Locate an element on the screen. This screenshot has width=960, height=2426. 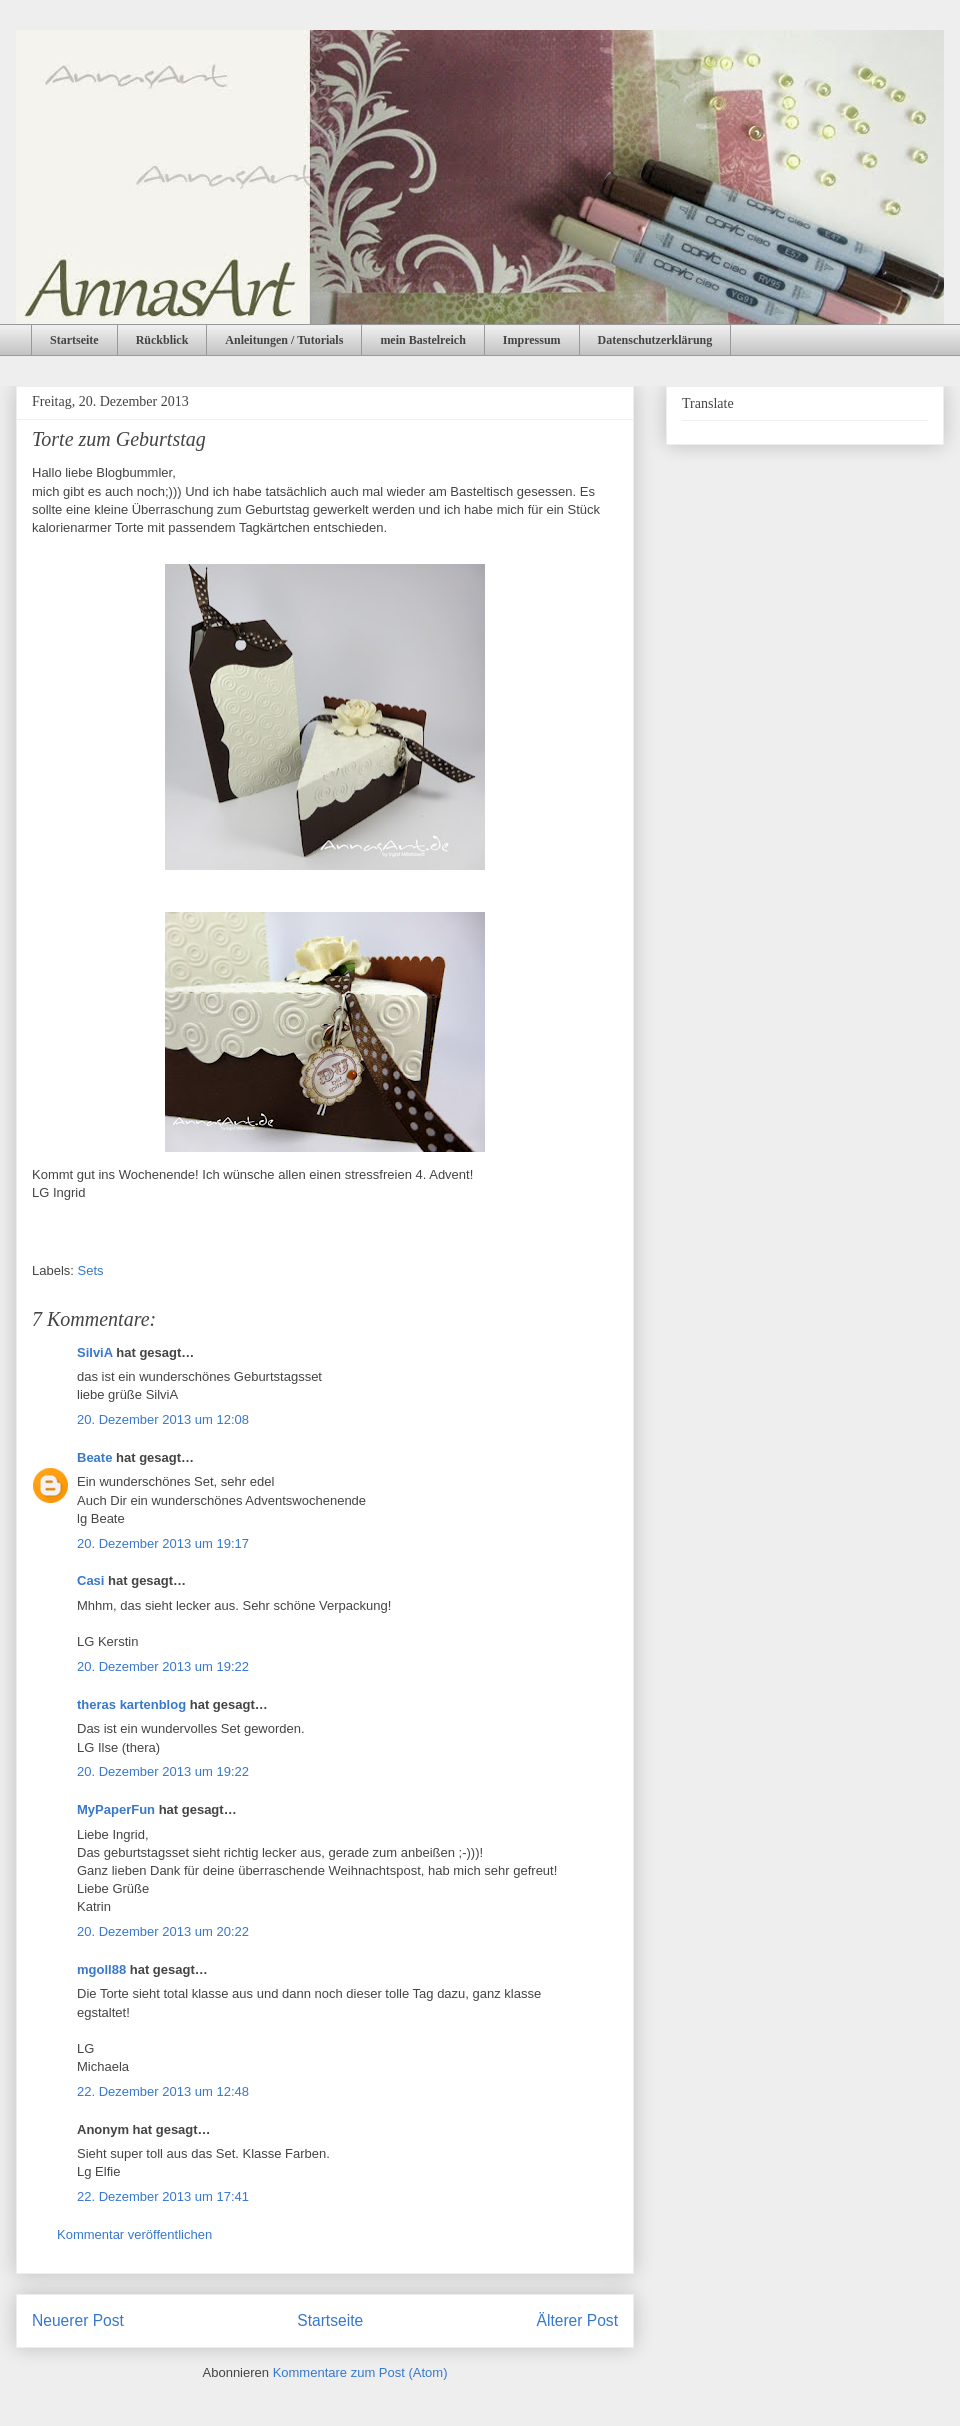
Beate is located at coordinates (94, 1457).